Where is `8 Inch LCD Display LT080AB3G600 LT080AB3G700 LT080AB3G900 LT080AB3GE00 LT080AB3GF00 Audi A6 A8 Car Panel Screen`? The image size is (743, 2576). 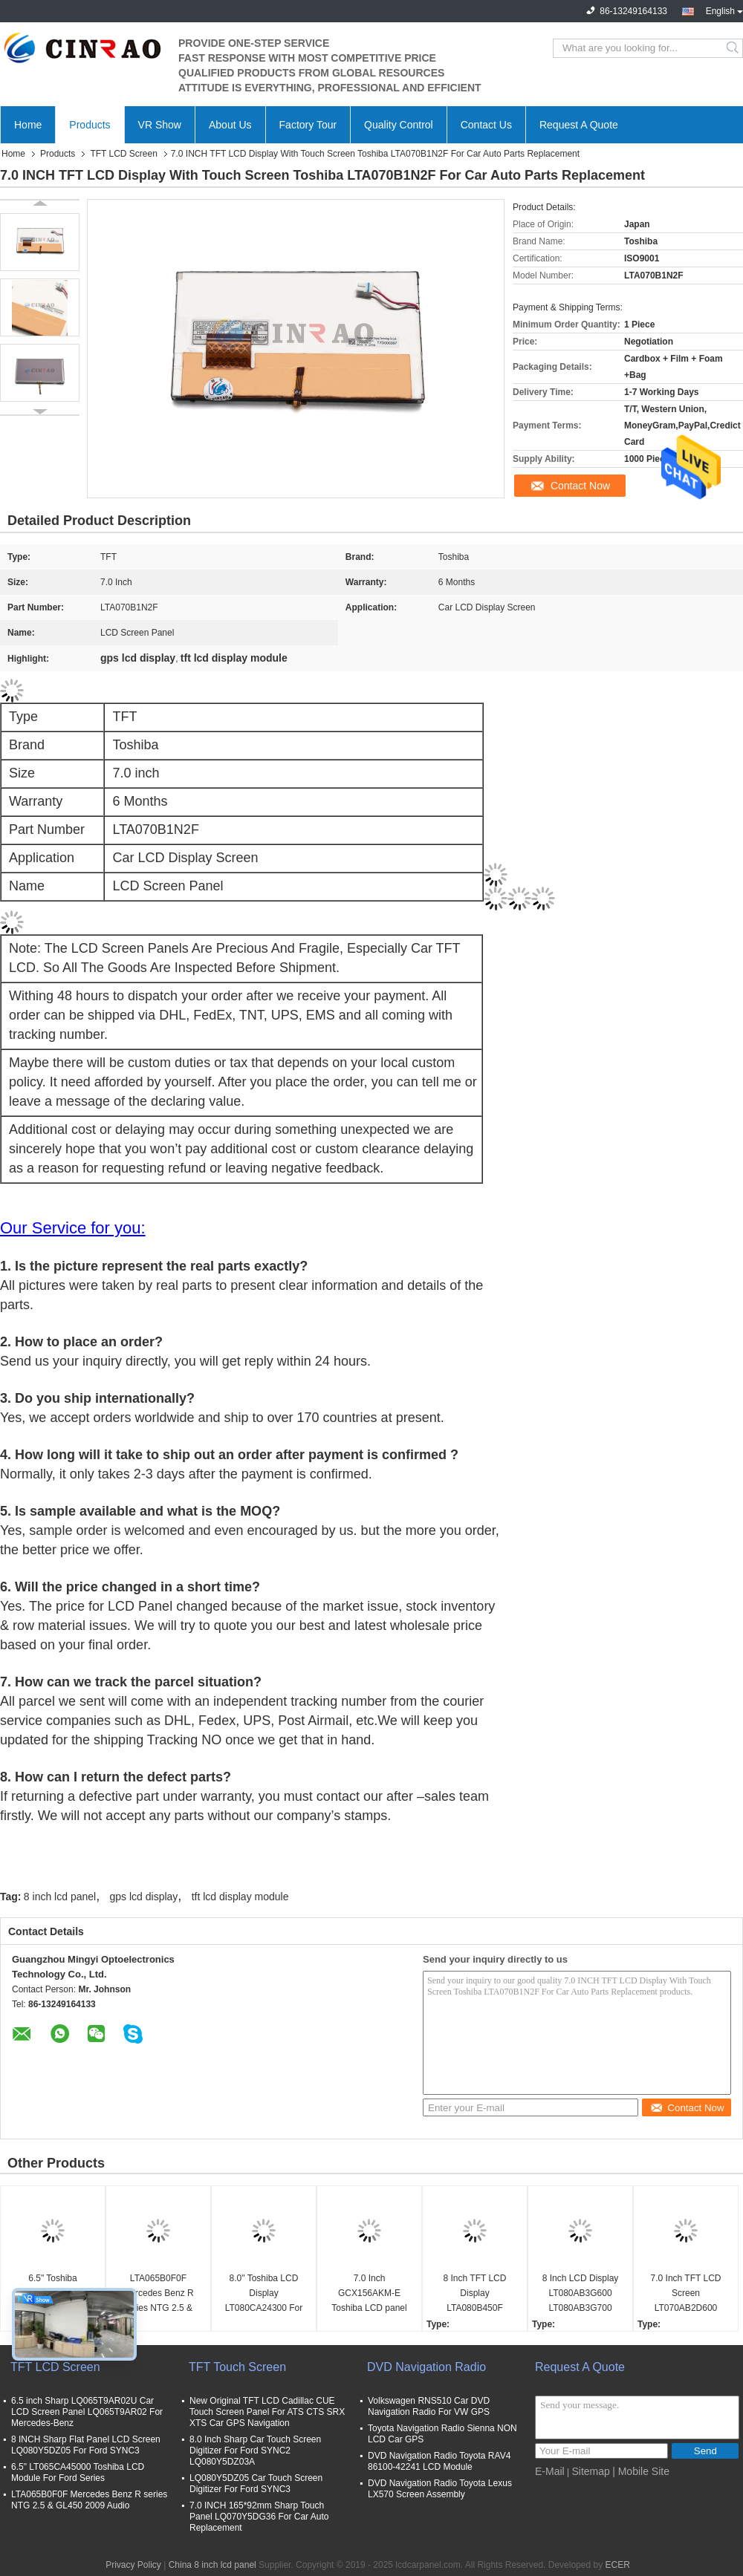 8 Inch LCD Display LT080AB3G600 LT080AB3G700 LT080AB3G900 LT080AB3GE00 LT080AB3GF00 Audi A6 A8 Car Panel Screen is located at coordinates (581, 2294).